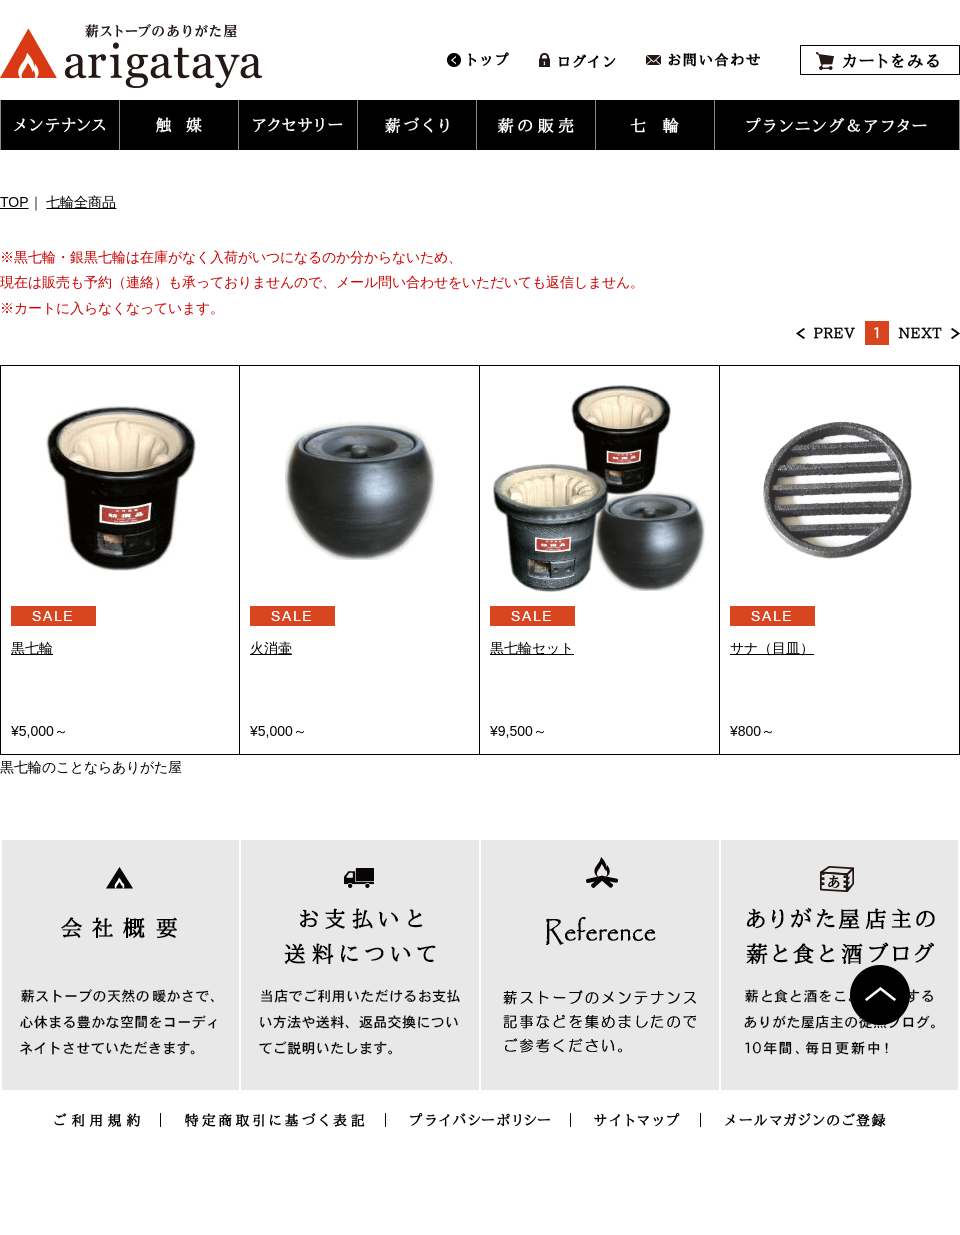 This screenshot has width=960, height=1235. What do you see at coordinates (577, 60) in the screenshot?
I see `ログイン` at bounding box center [577, 60].